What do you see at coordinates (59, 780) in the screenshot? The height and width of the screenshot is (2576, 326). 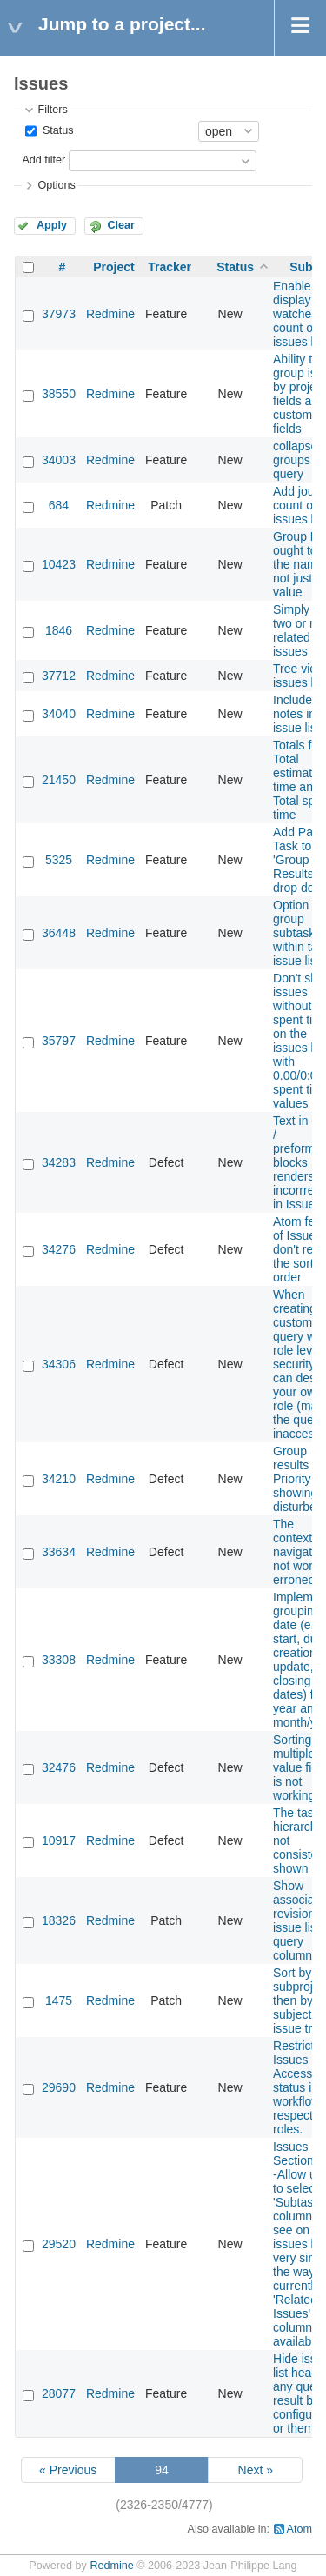 I see `21450` at bounding box center [59, 780].